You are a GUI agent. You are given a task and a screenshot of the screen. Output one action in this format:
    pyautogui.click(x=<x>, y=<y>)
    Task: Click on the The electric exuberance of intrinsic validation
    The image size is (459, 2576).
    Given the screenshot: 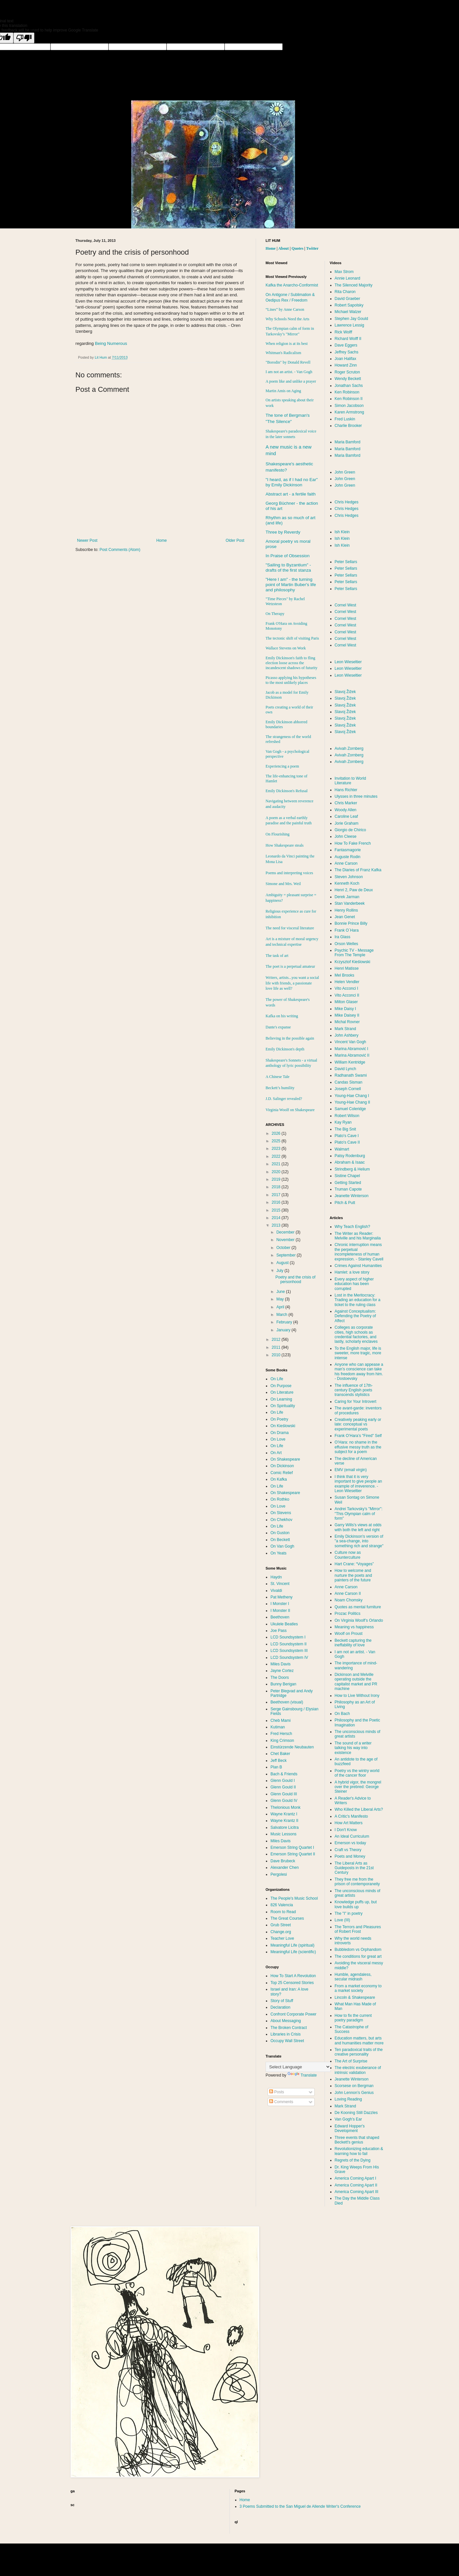 What is the action you would take?
    pyautogui.click(x=358, y=2070)
    